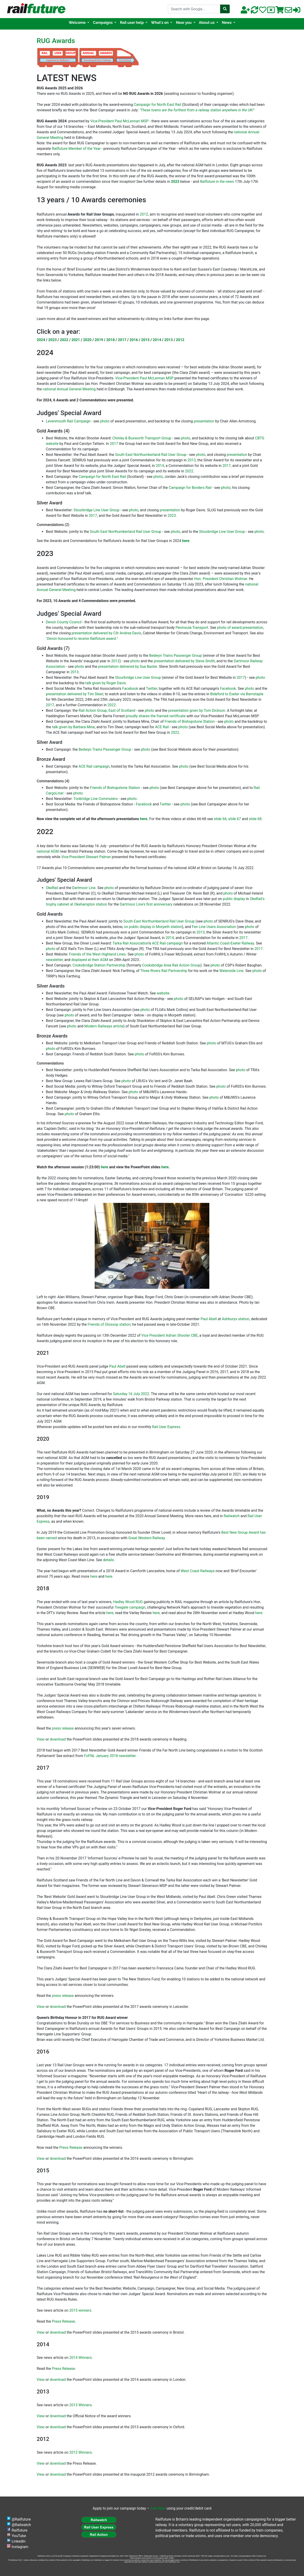  Describe the element at coordinates (41, 1739) in the screenshot. I see `View` at that location.